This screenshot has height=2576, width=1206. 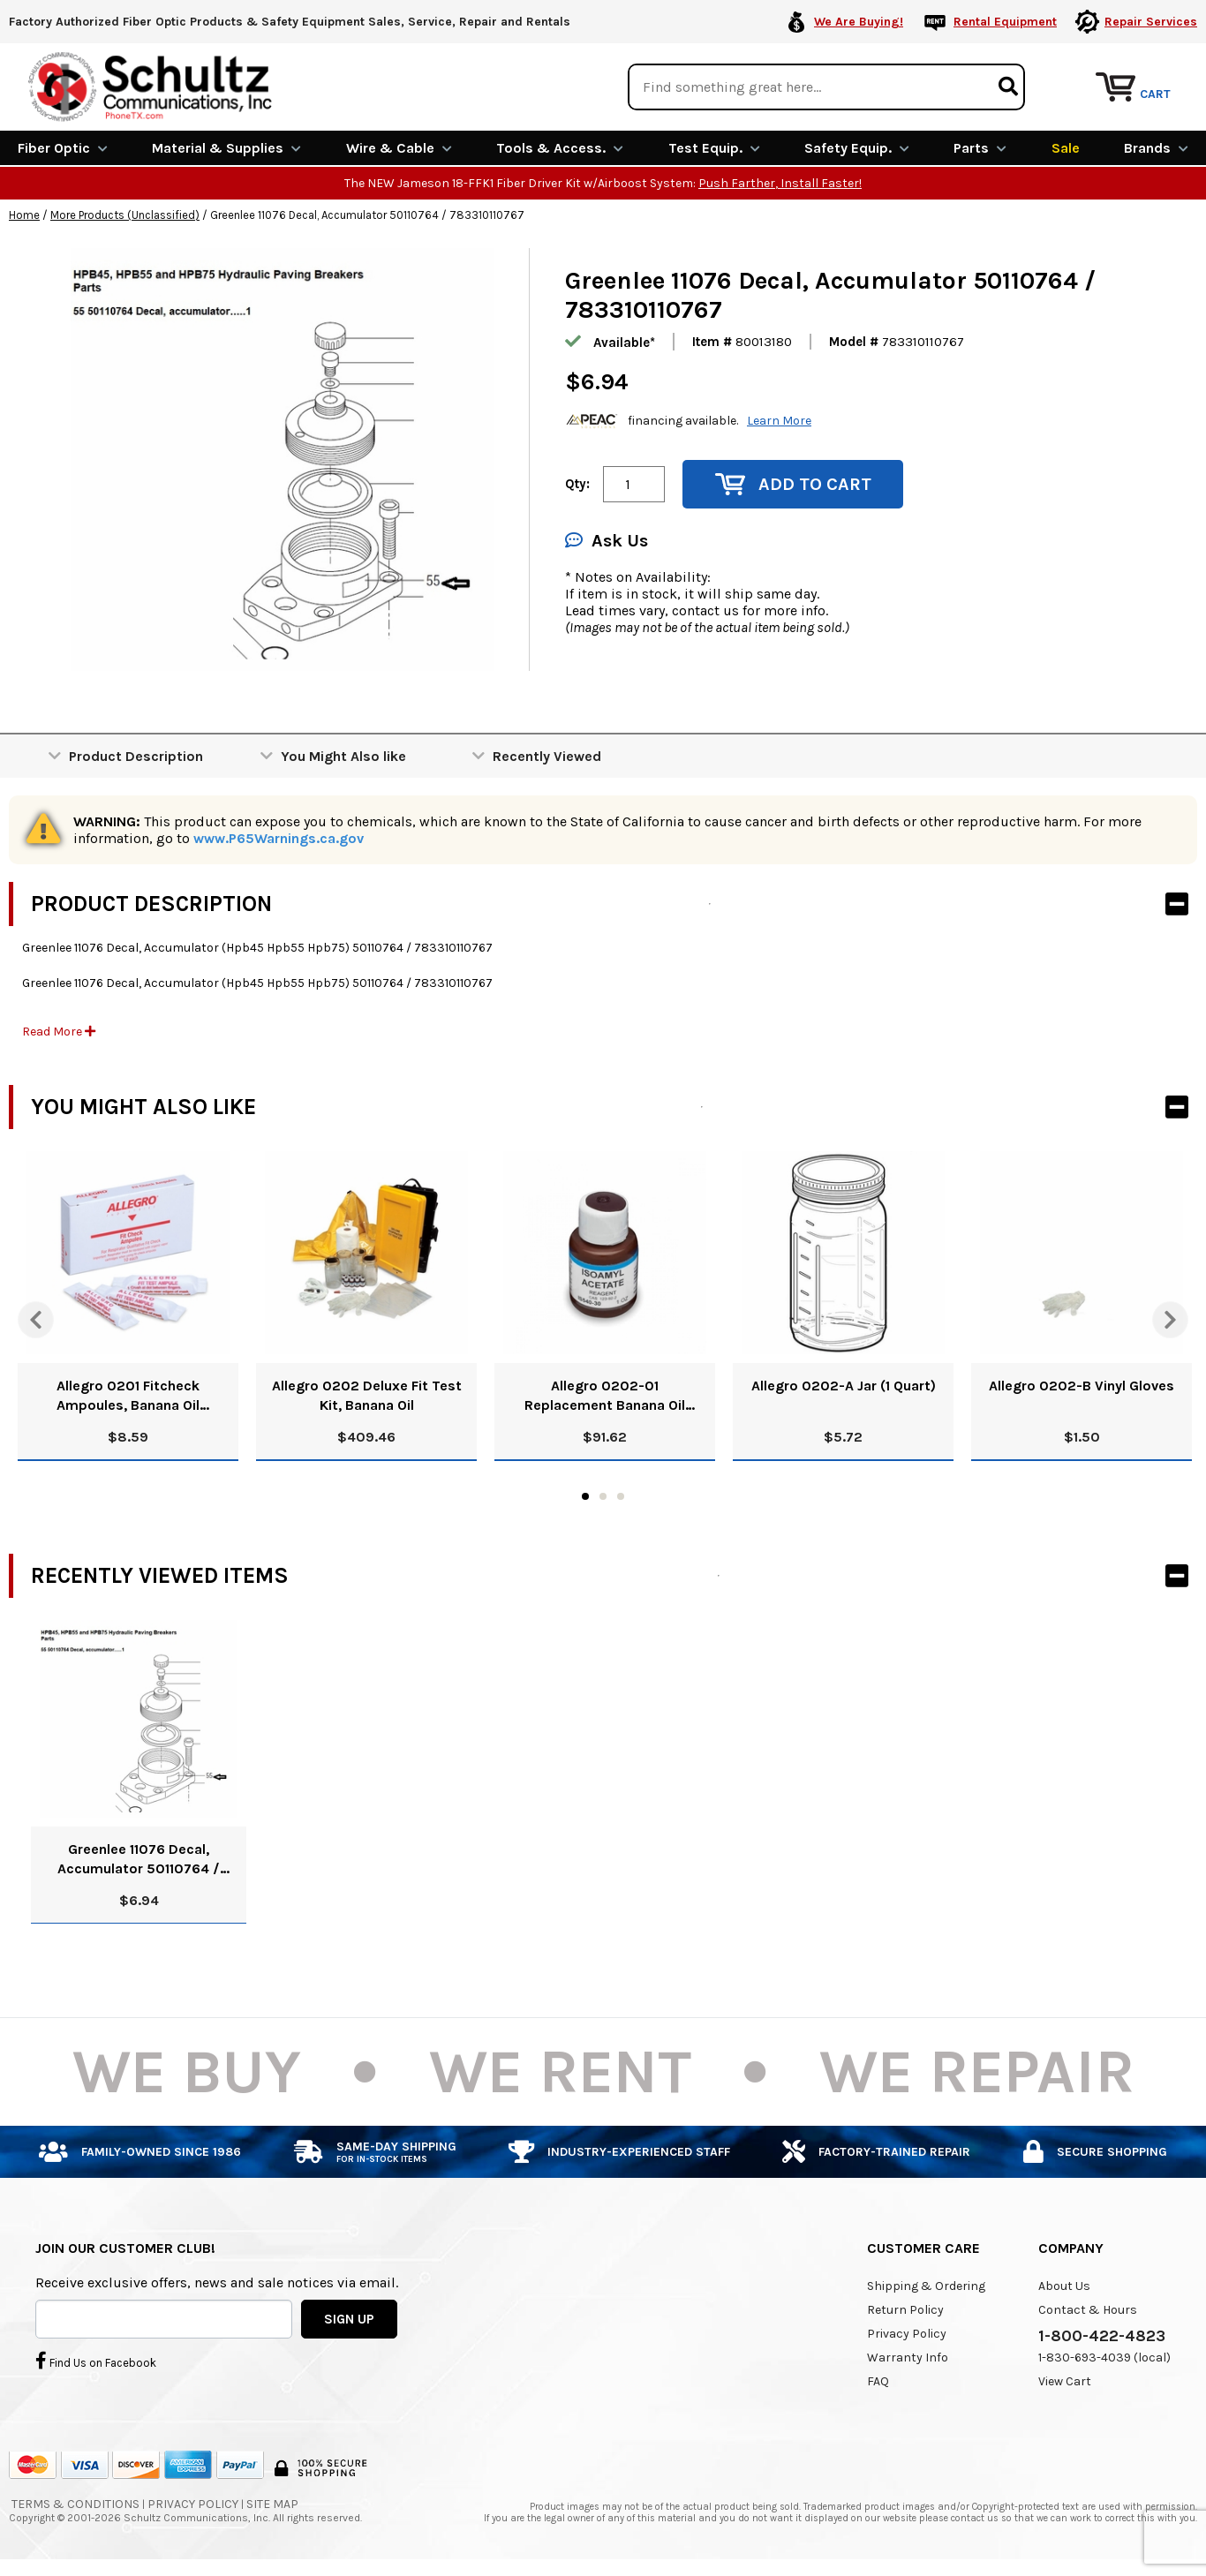 What do you see at coordinates (1104, 2357) in the screenshot?
I see `1-830-693-4039 (local)` at bounding box center [1104, 2357].